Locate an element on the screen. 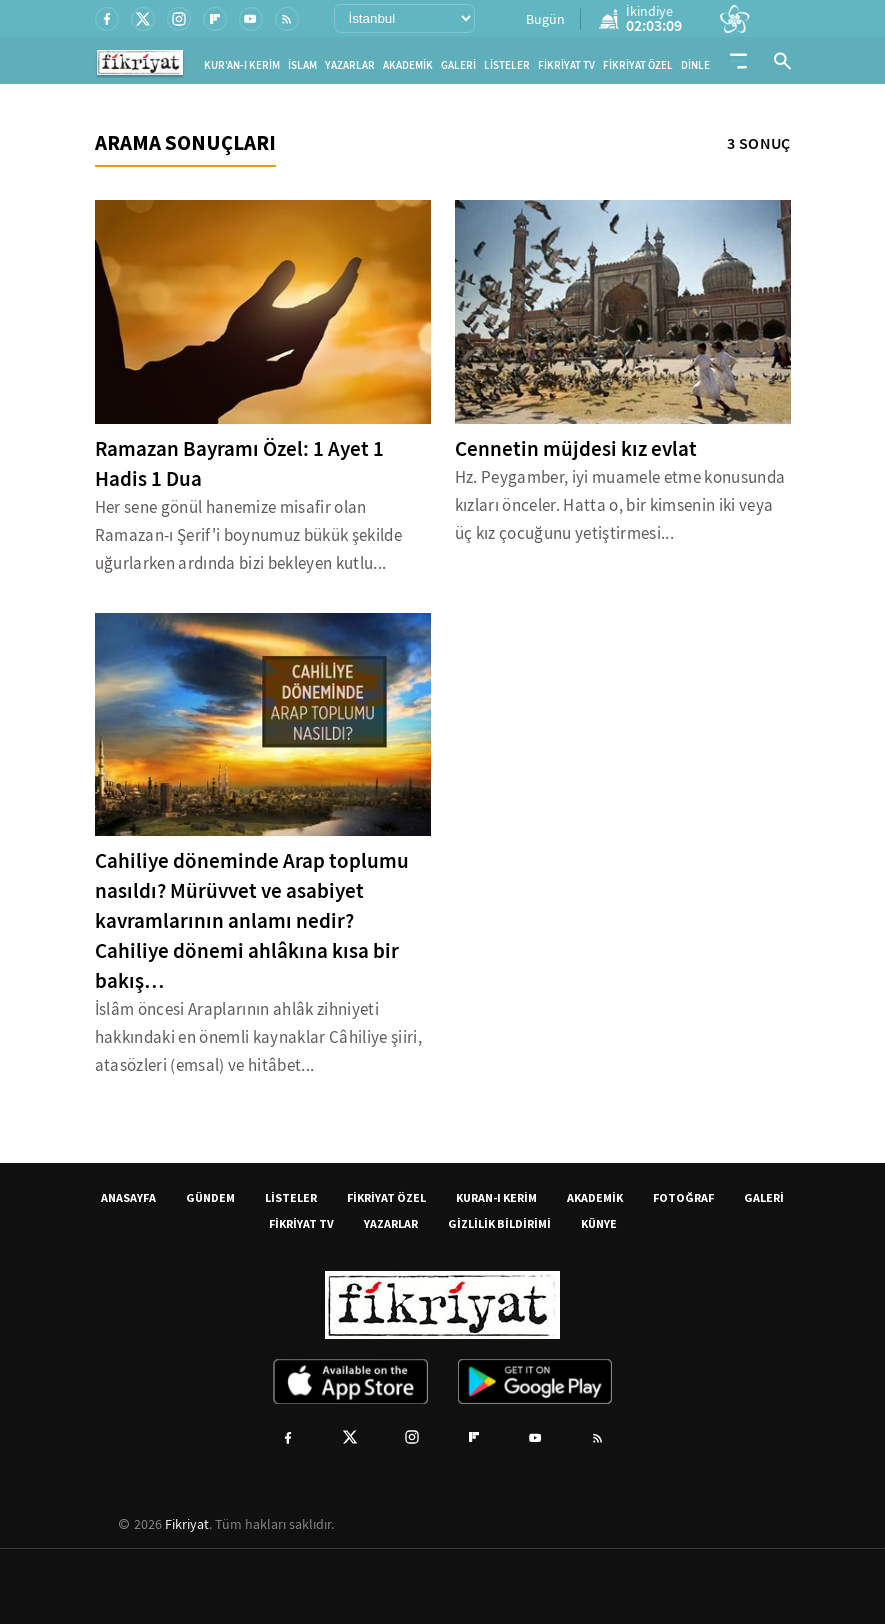 This screenshot has width=885, height=1624. GALERİ is located at coordinates (458, 65).